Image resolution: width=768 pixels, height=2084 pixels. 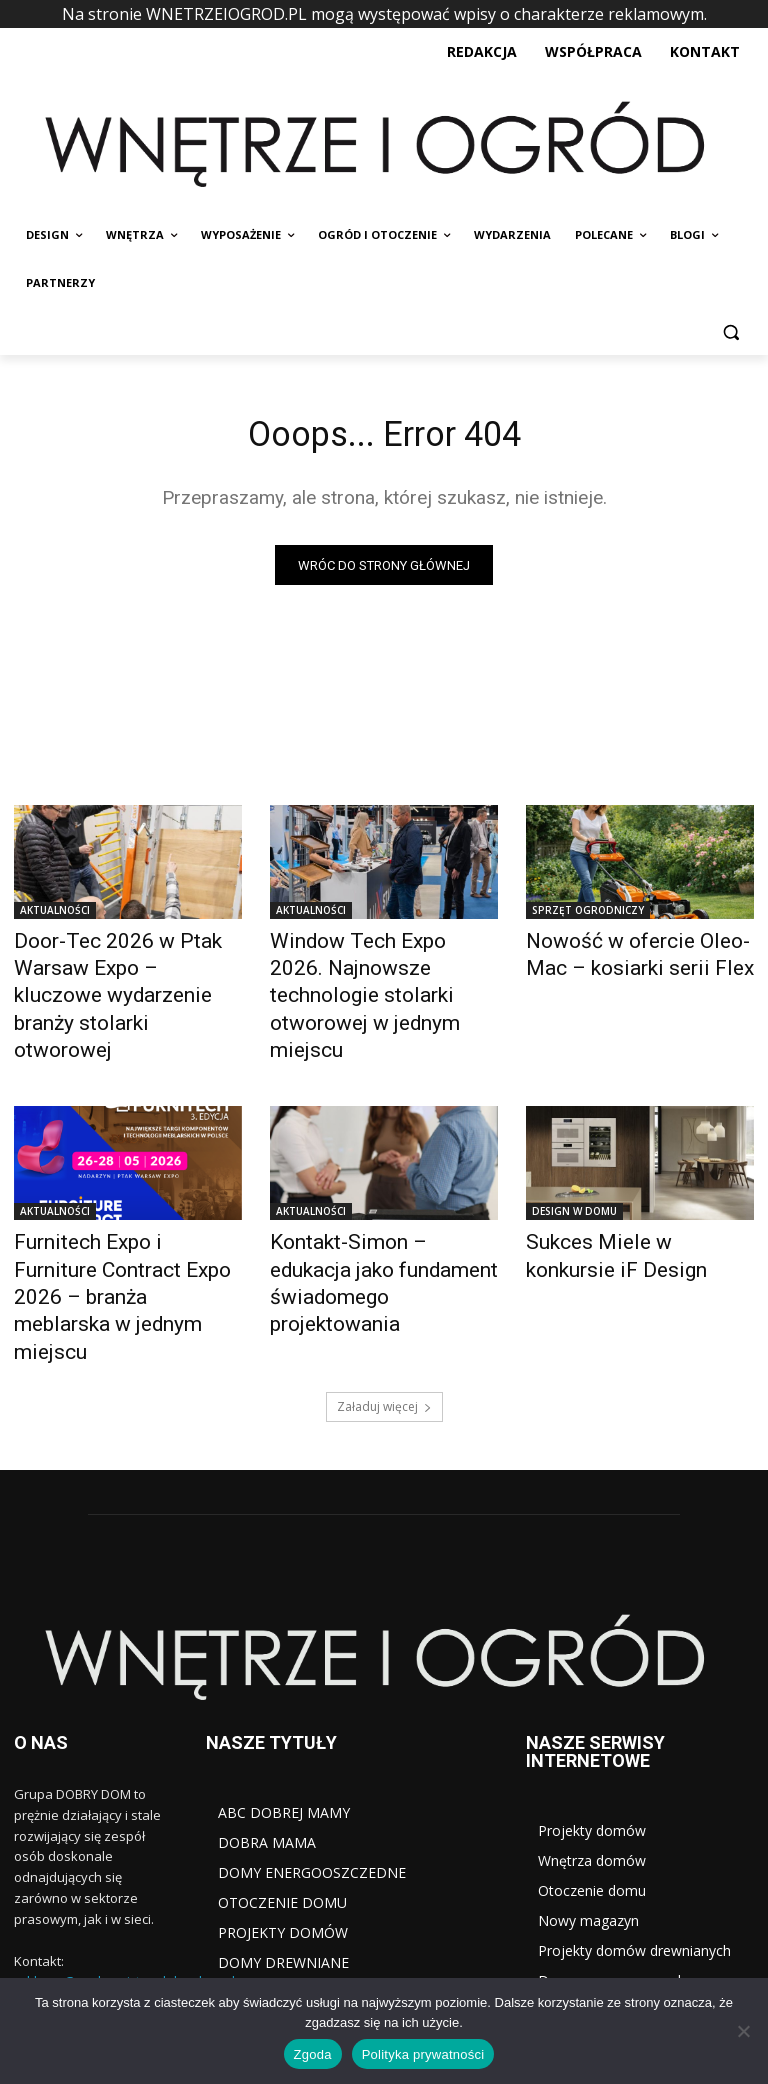 I want to click on Door-Tec 2026 w Ptak Warsaw Expo – kluczowe wydarzenie branży stolarki otworowej, so click(x=113, y=977).